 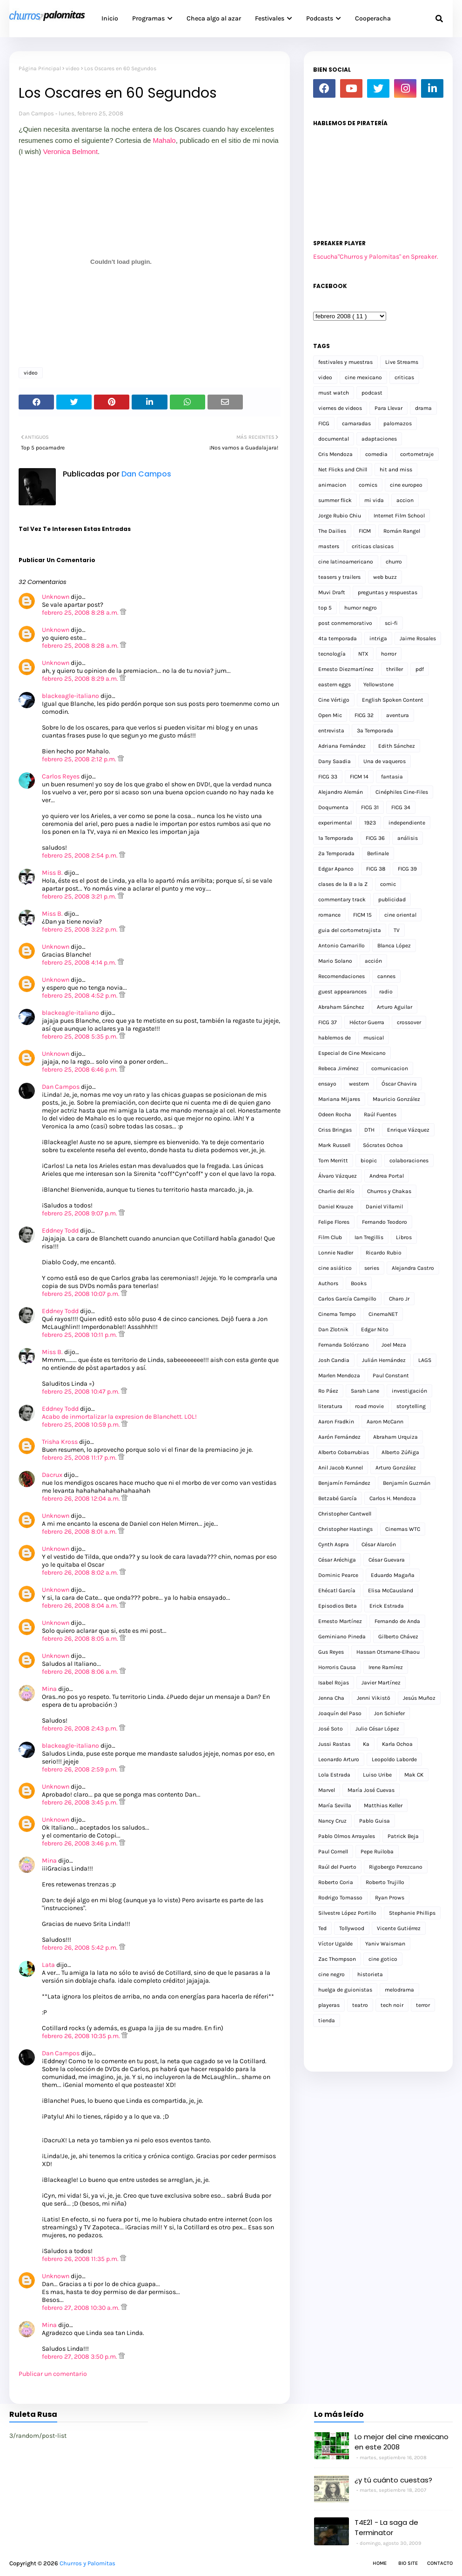 I want to click on Mario Solano, so click(x=335, y=961).